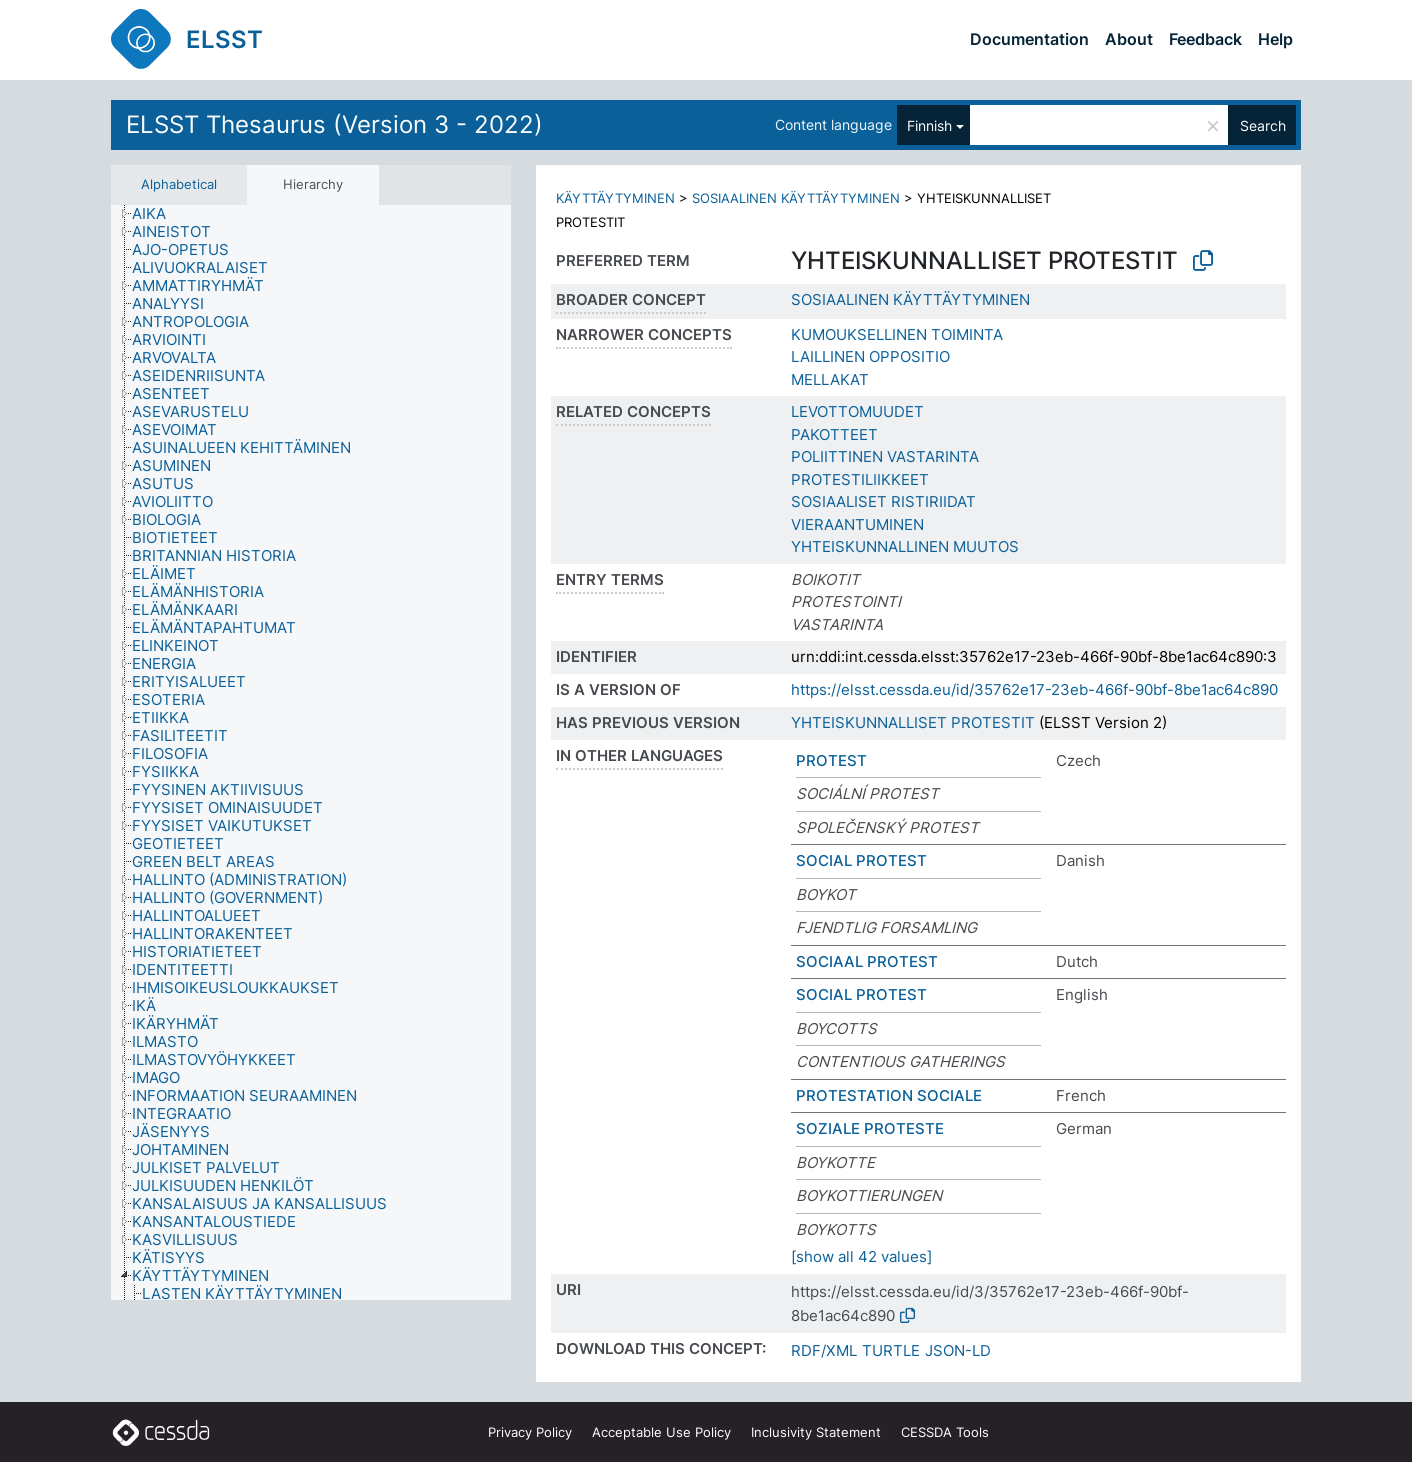 Image resolution: width=1412 pixels, height=1462 pixels. I want to click on [tree], so click(311, 753).